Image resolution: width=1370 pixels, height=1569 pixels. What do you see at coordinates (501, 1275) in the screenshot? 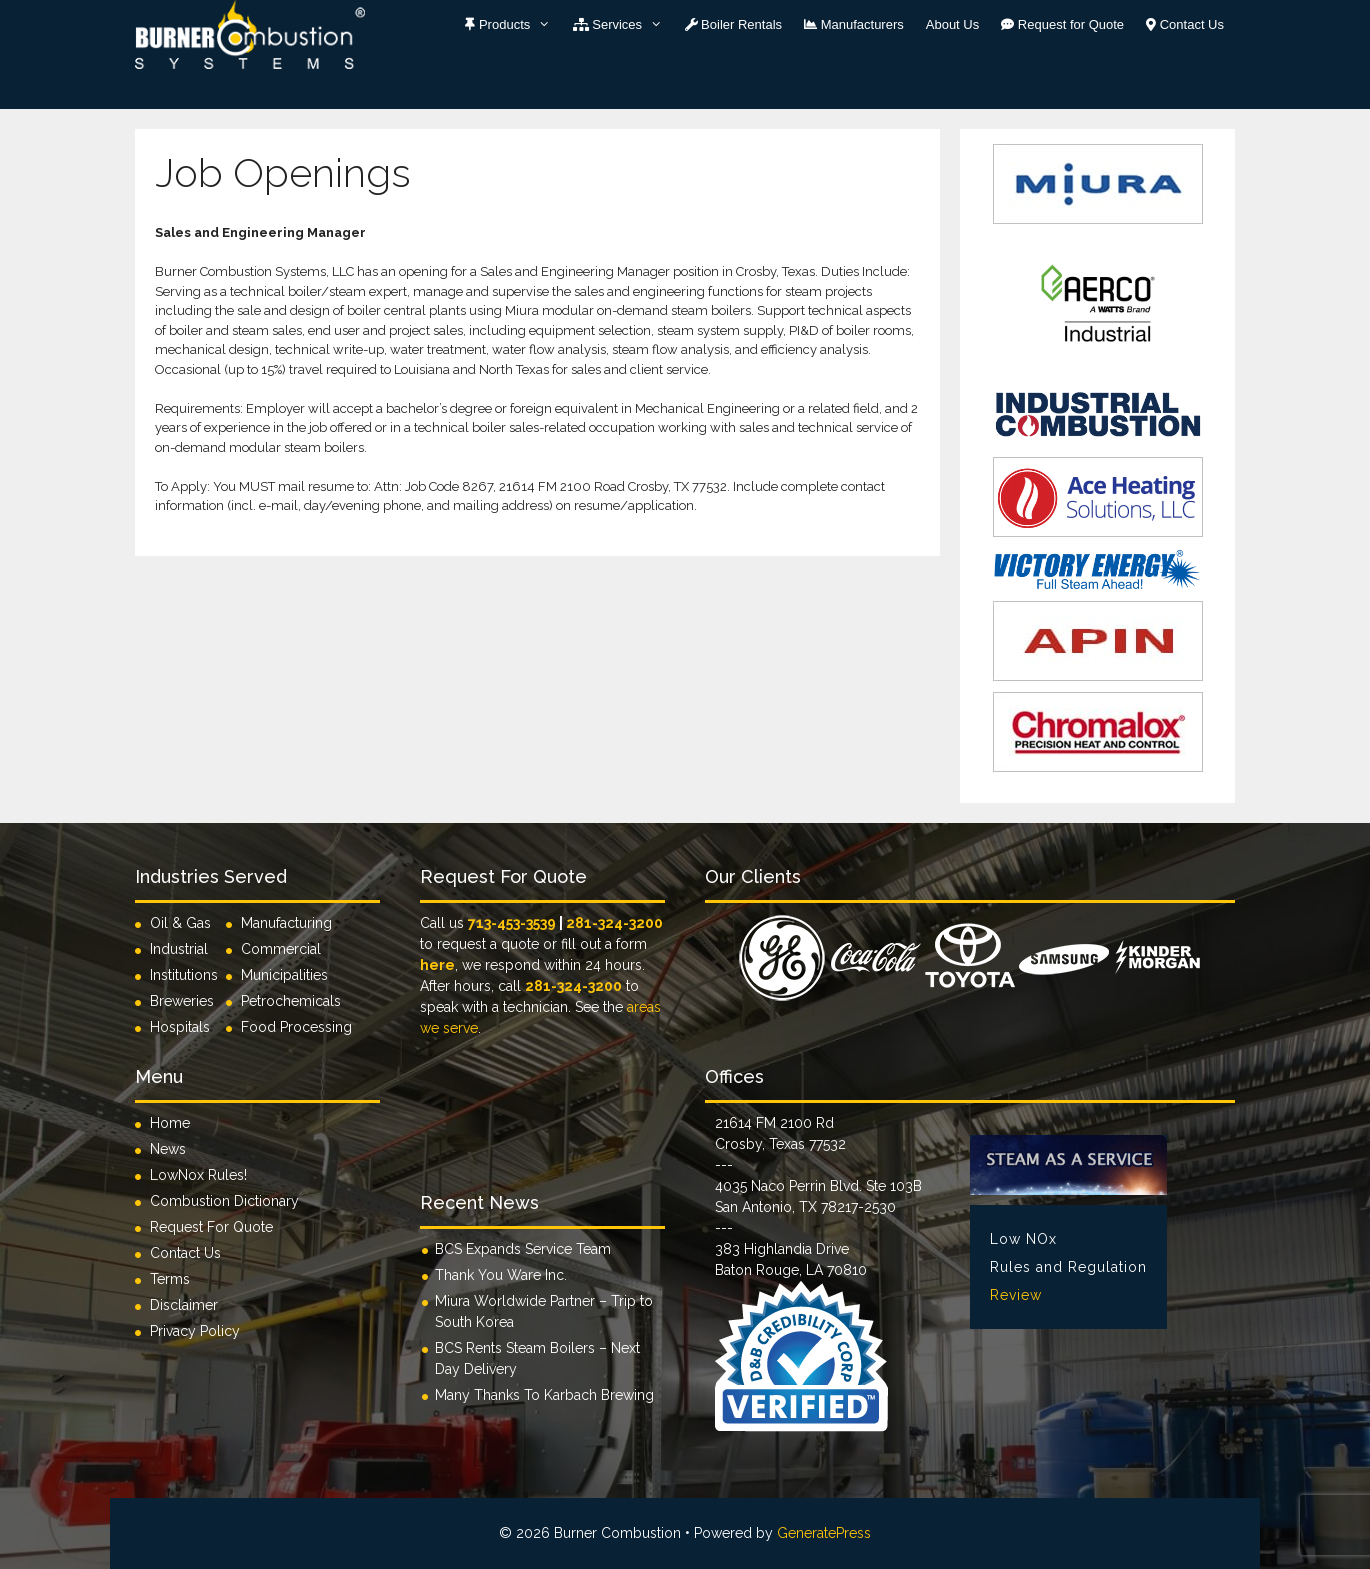
I see `Thank You Ware Inc.` at bounding box center [501, 1275].